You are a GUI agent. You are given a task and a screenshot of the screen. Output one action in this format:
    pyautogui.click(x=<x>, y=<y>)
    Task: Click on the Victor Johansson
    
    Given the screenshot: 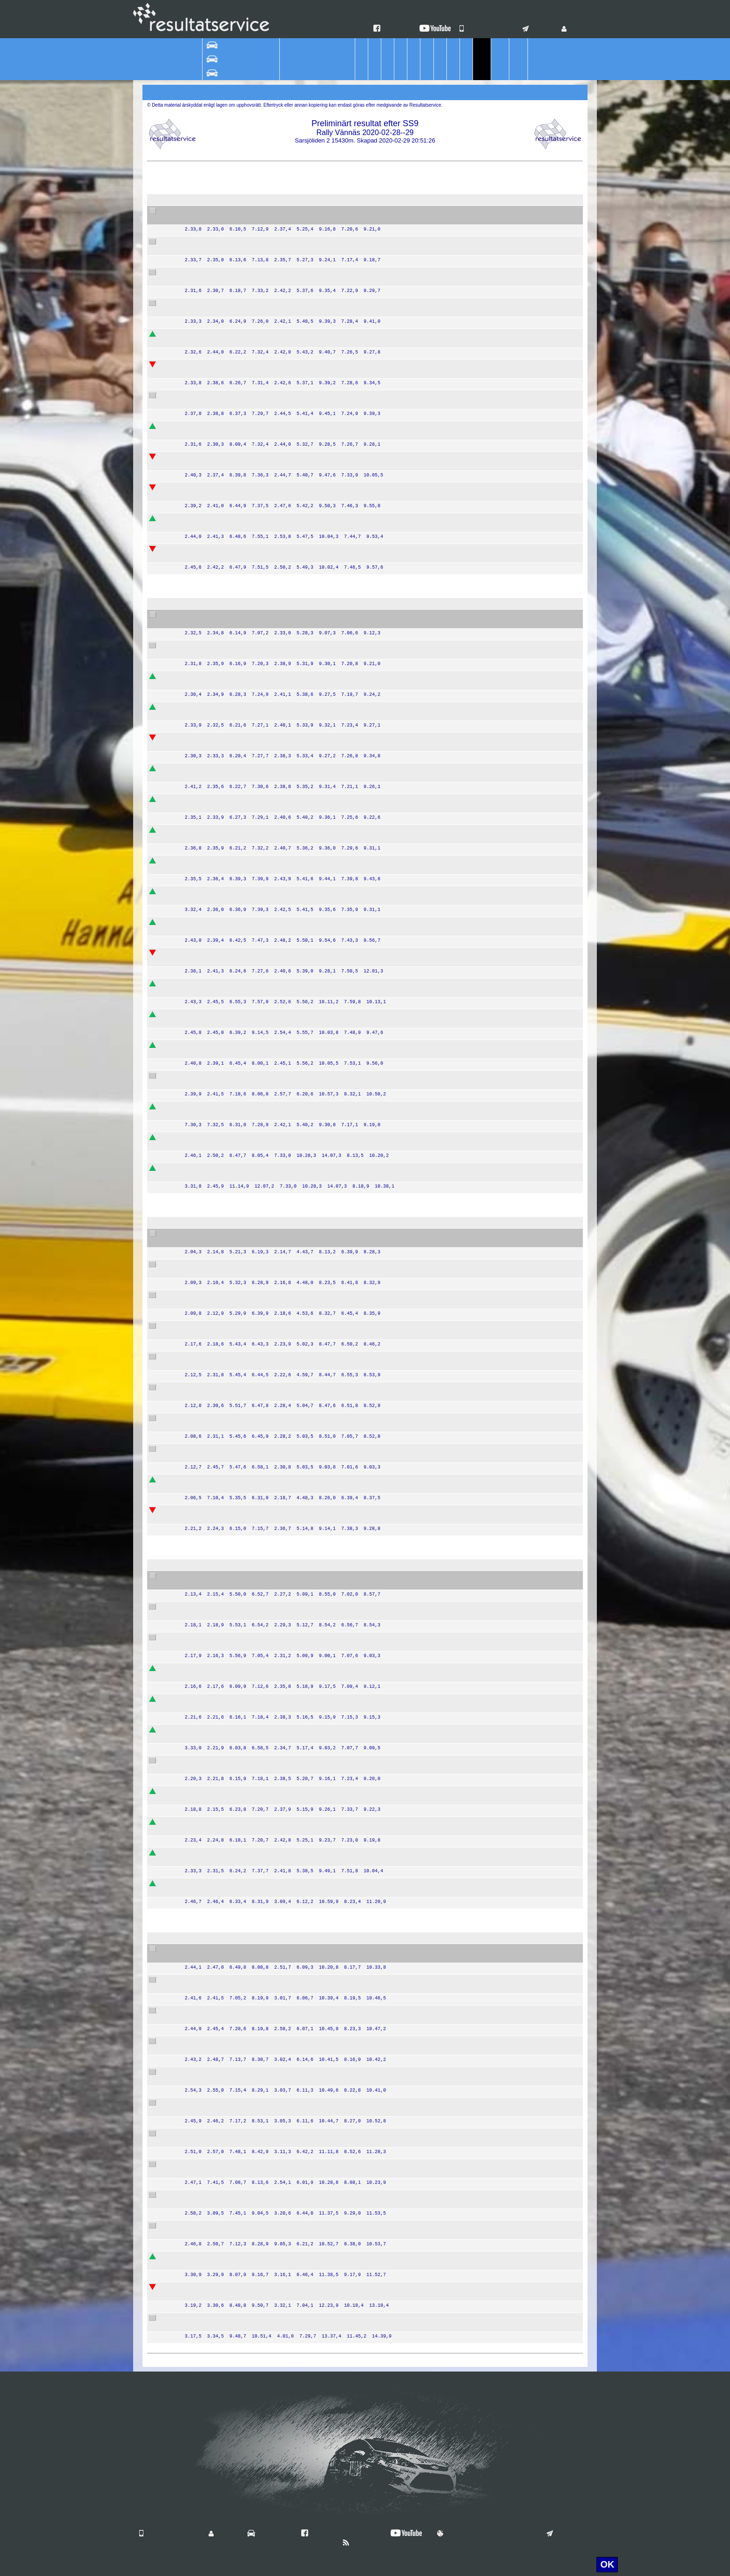 What is the action you would take?
    pyautogui.click(x=227, y=434)
    